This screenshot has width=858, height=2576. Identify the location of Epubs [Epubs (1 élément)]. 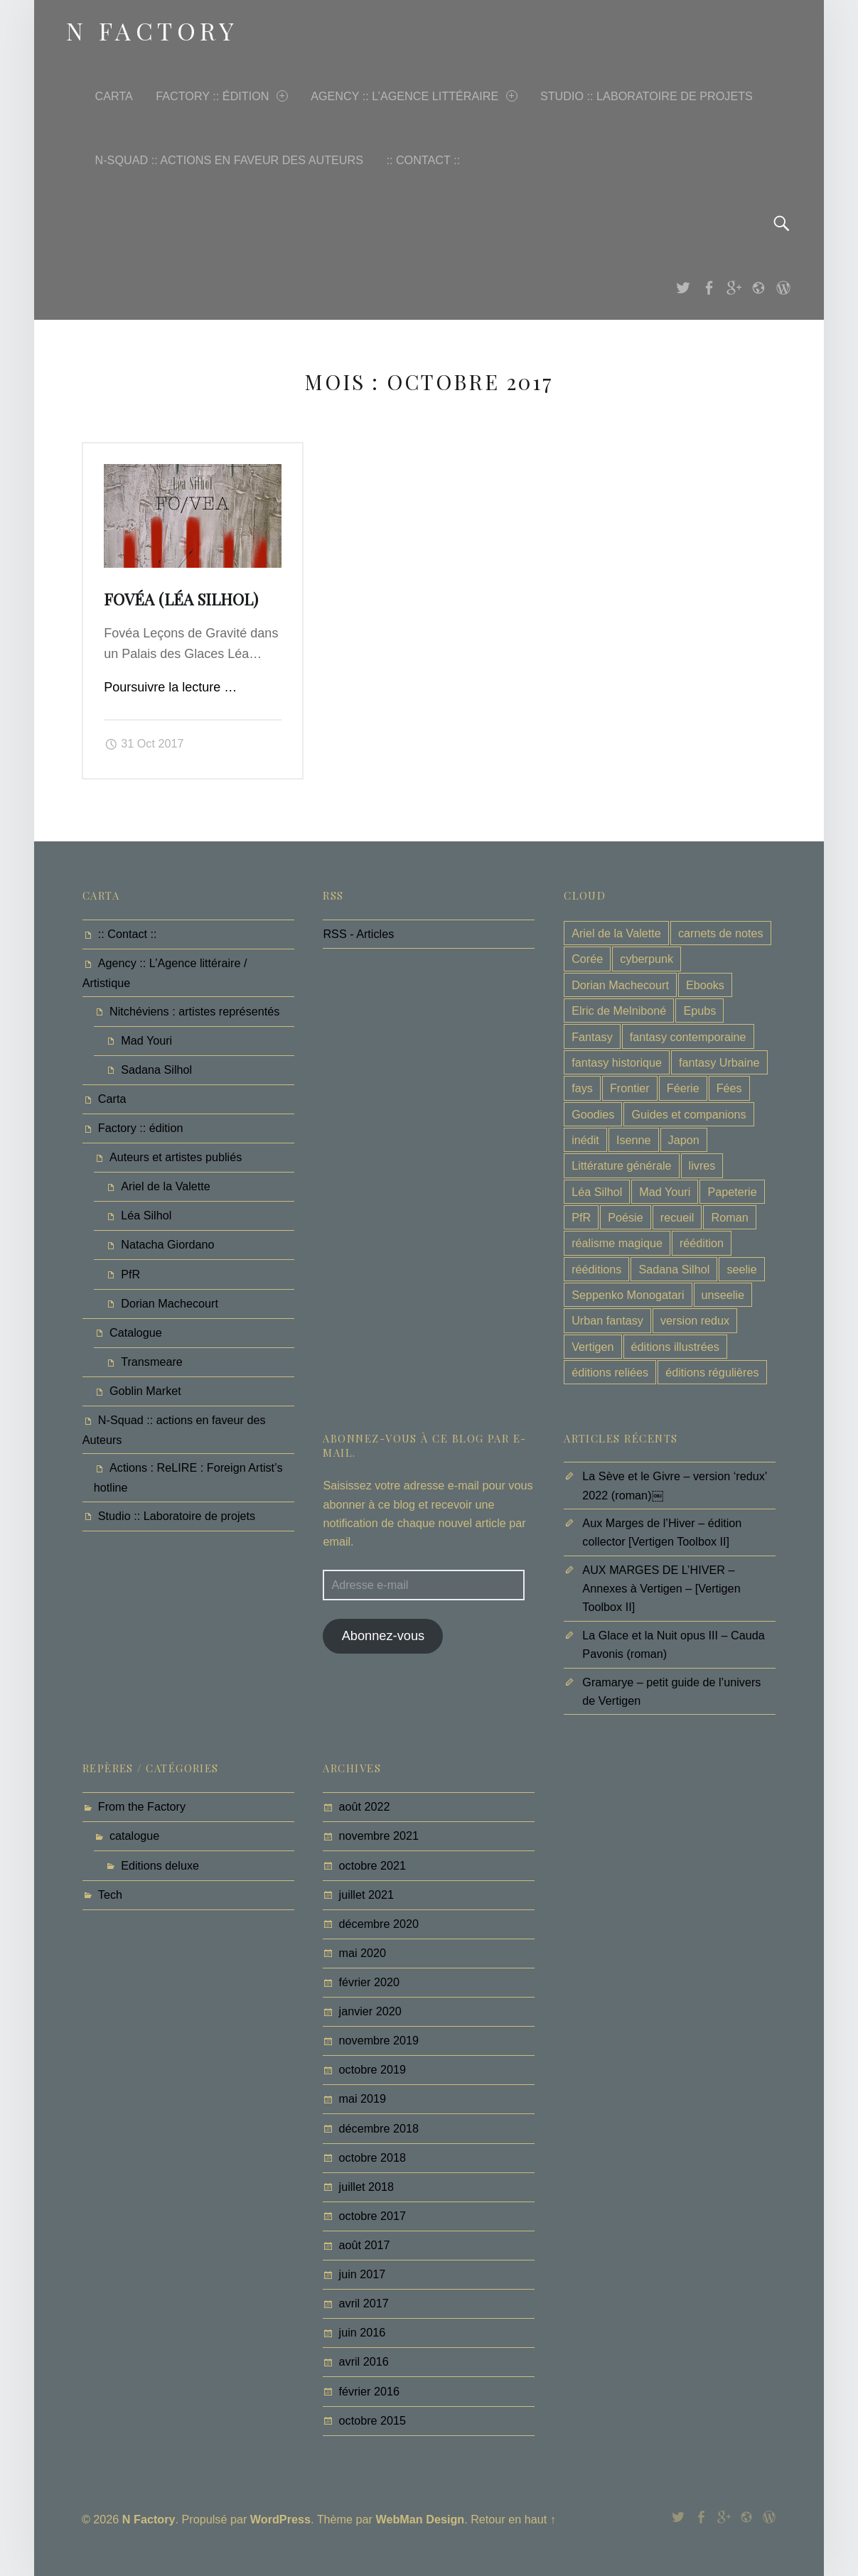
(699, 1010).